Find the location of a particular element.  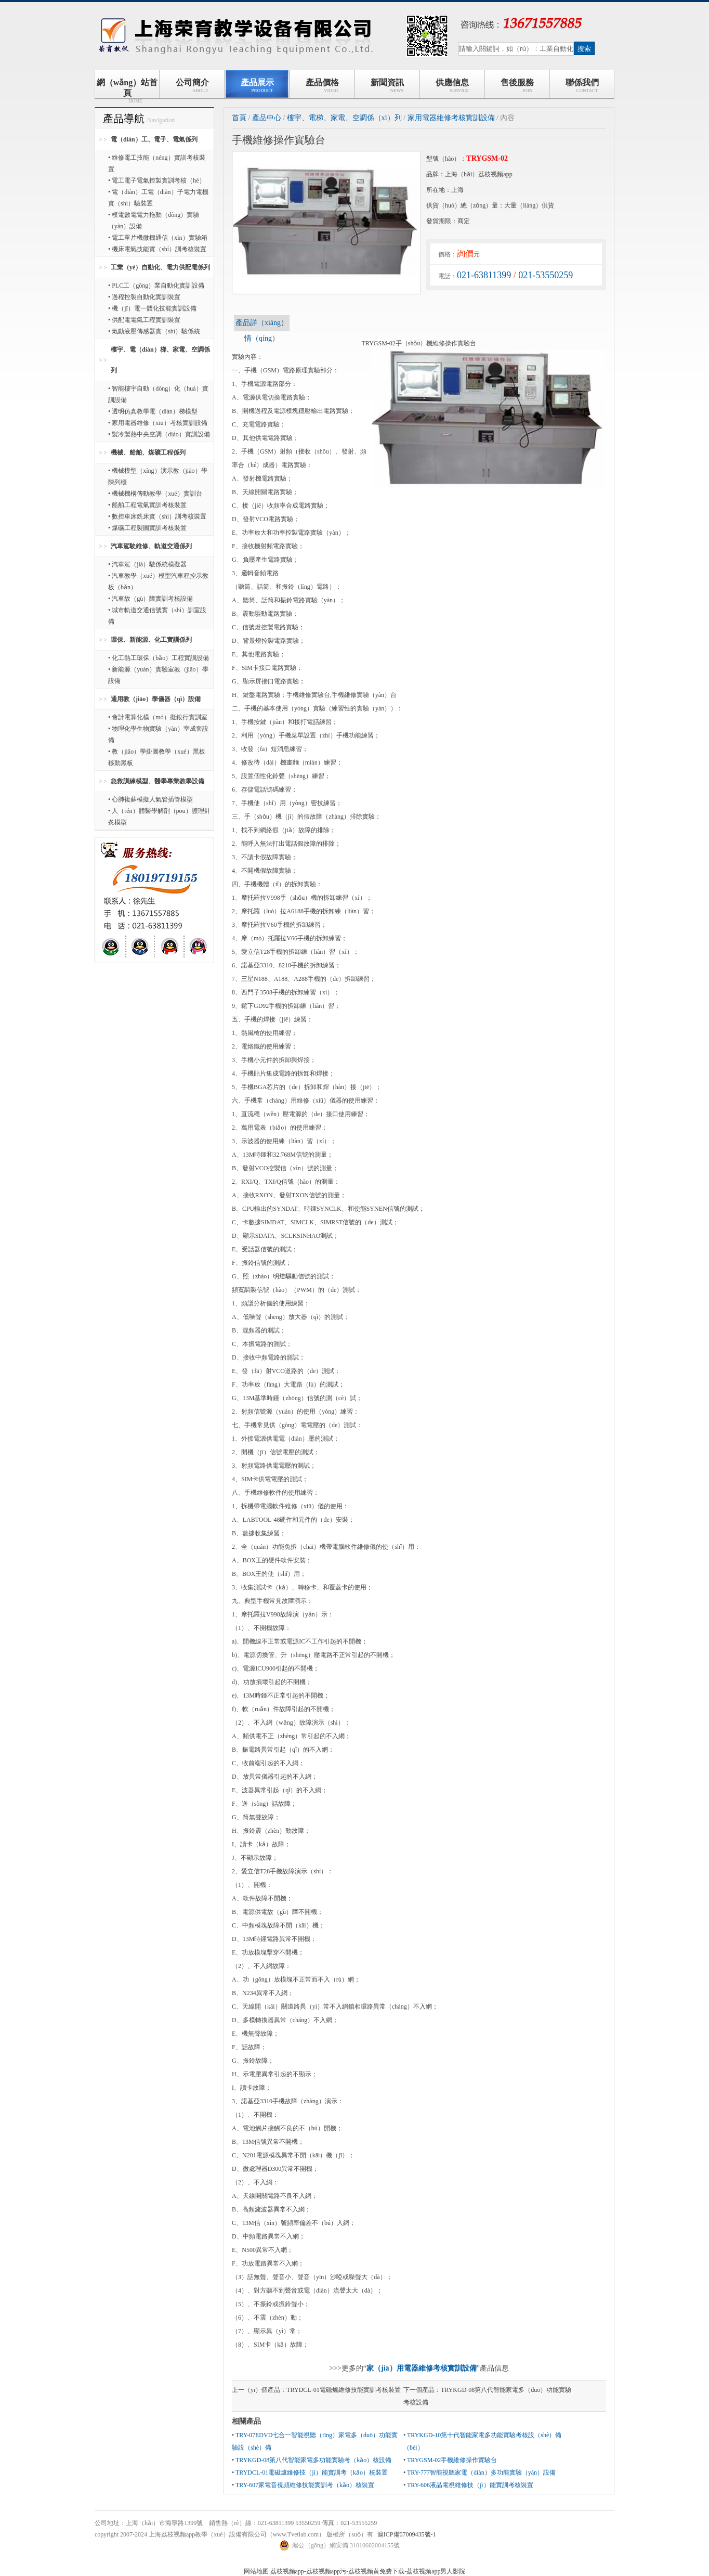

• 機床電氣技能實（shí）訓考核裝置 is located at coordinates (157, 249).